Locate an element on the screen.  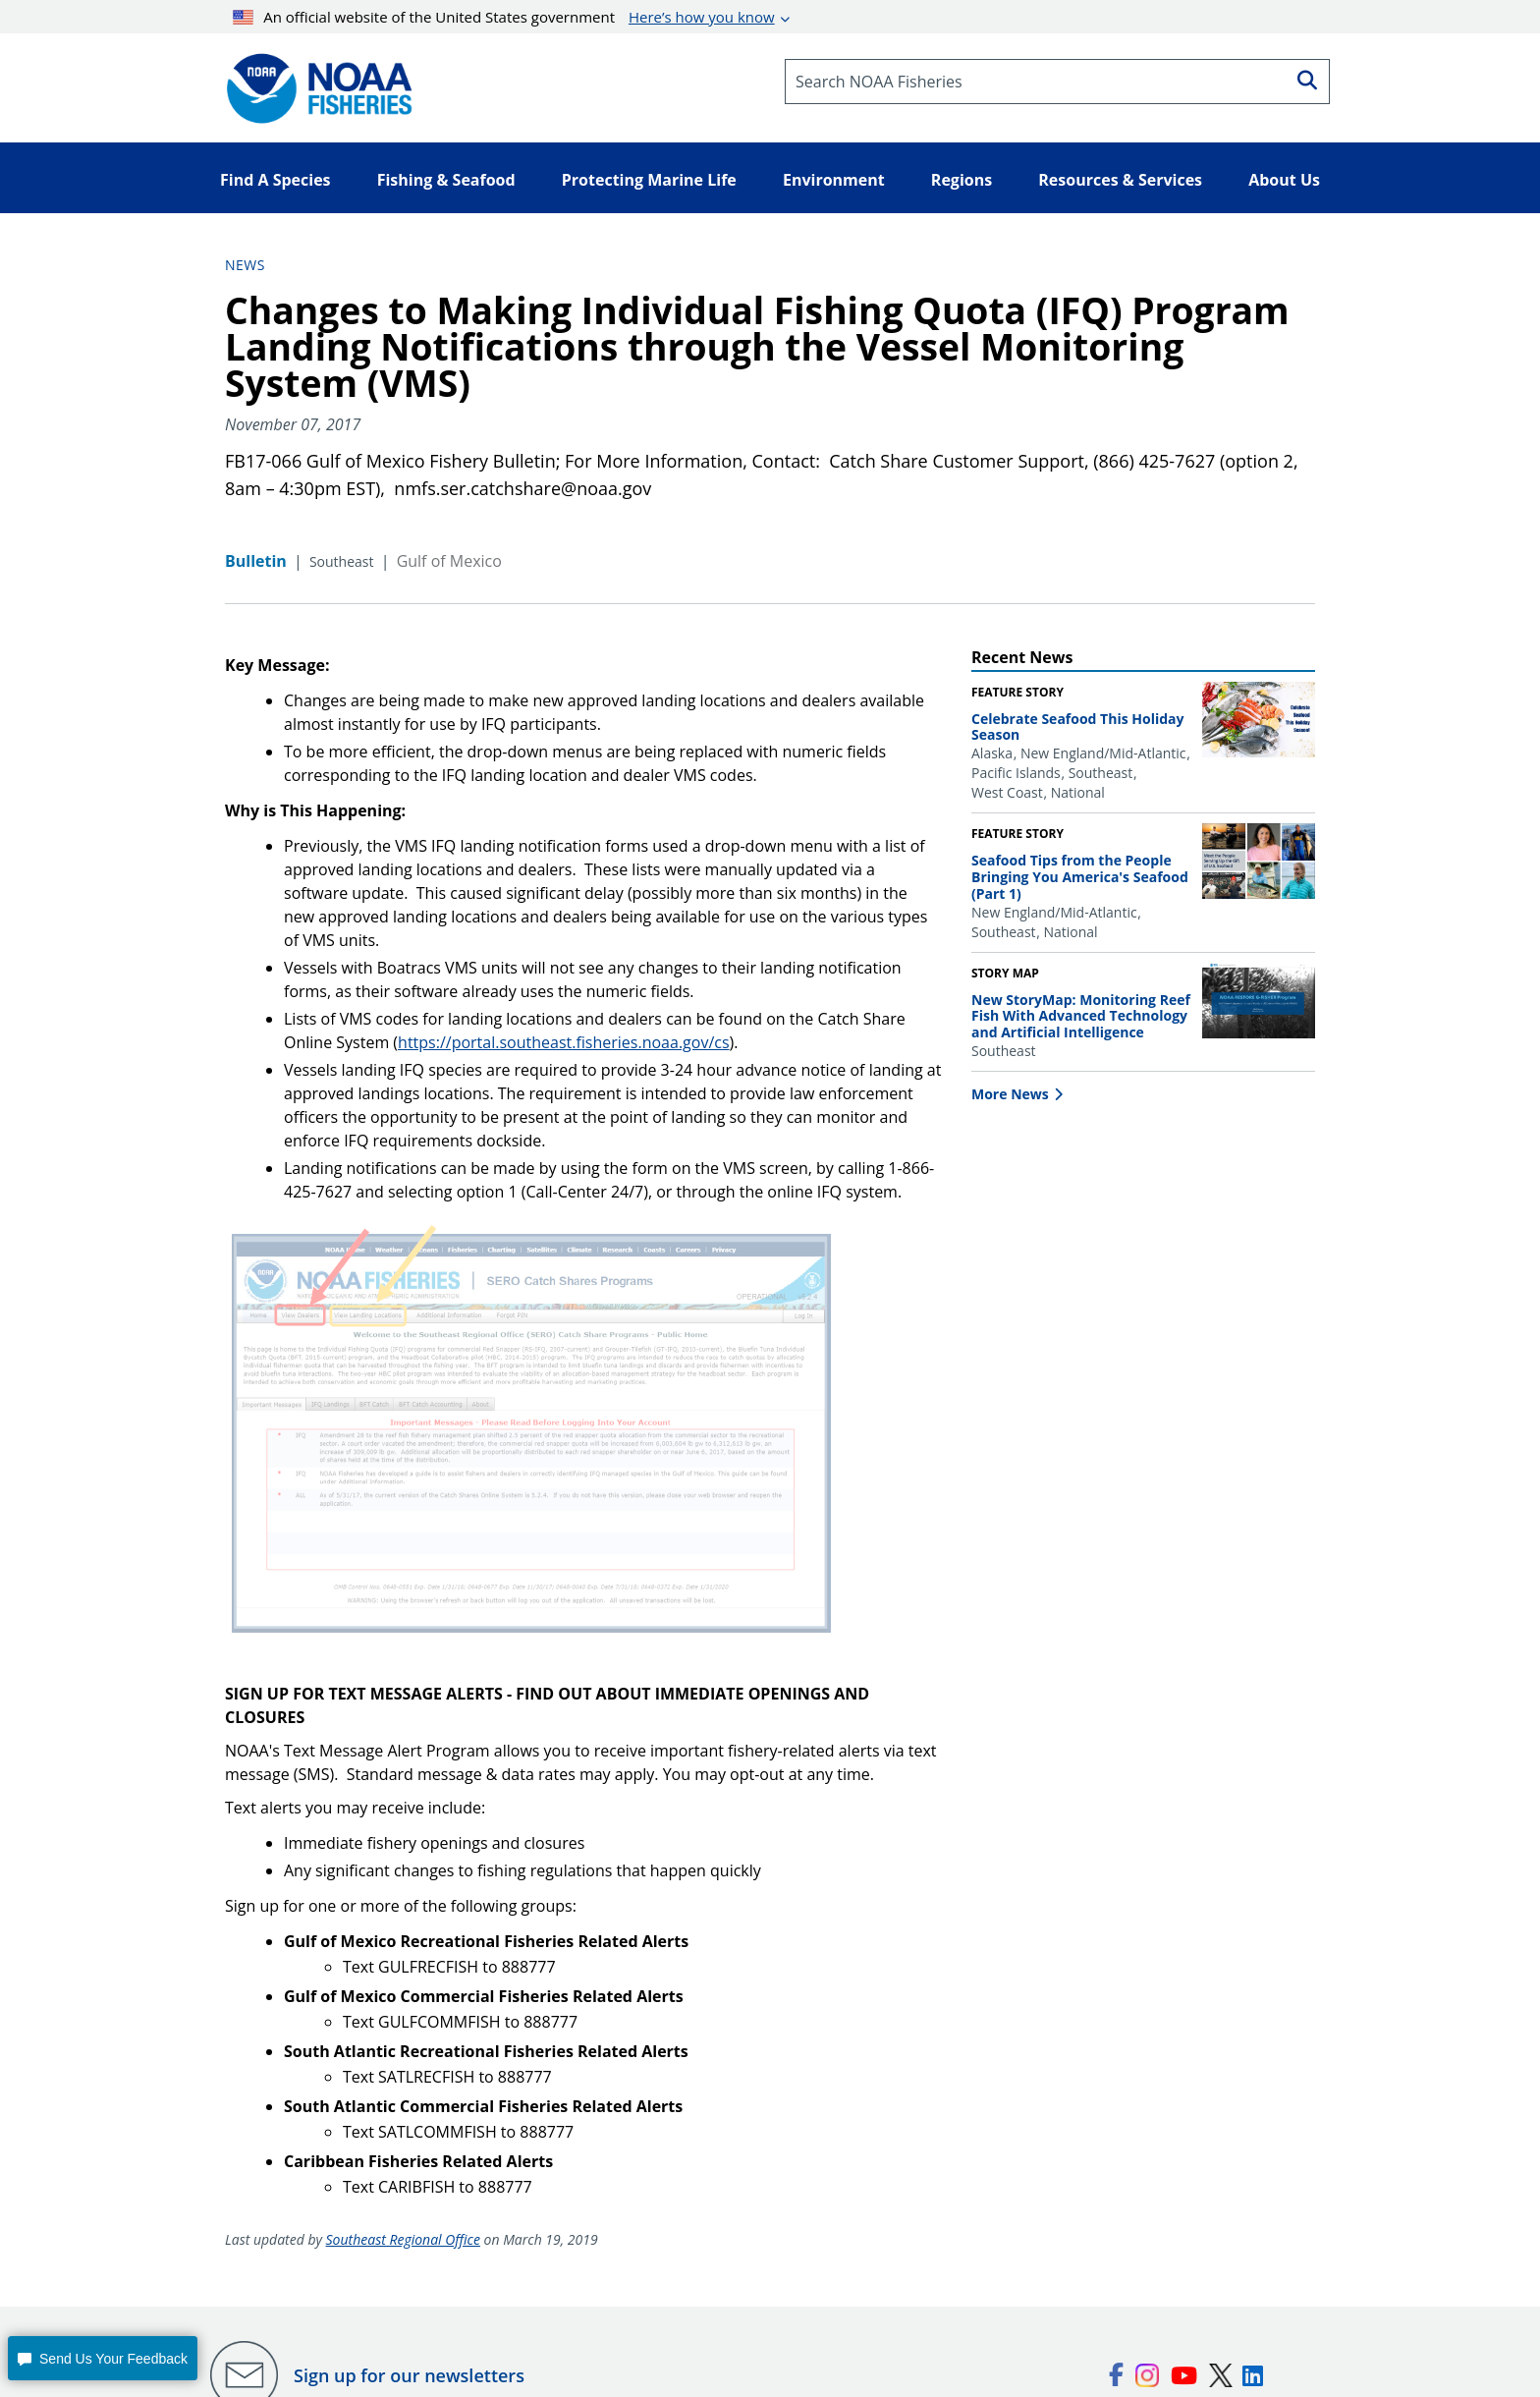
More News is located at coordinates (1010, 1094).